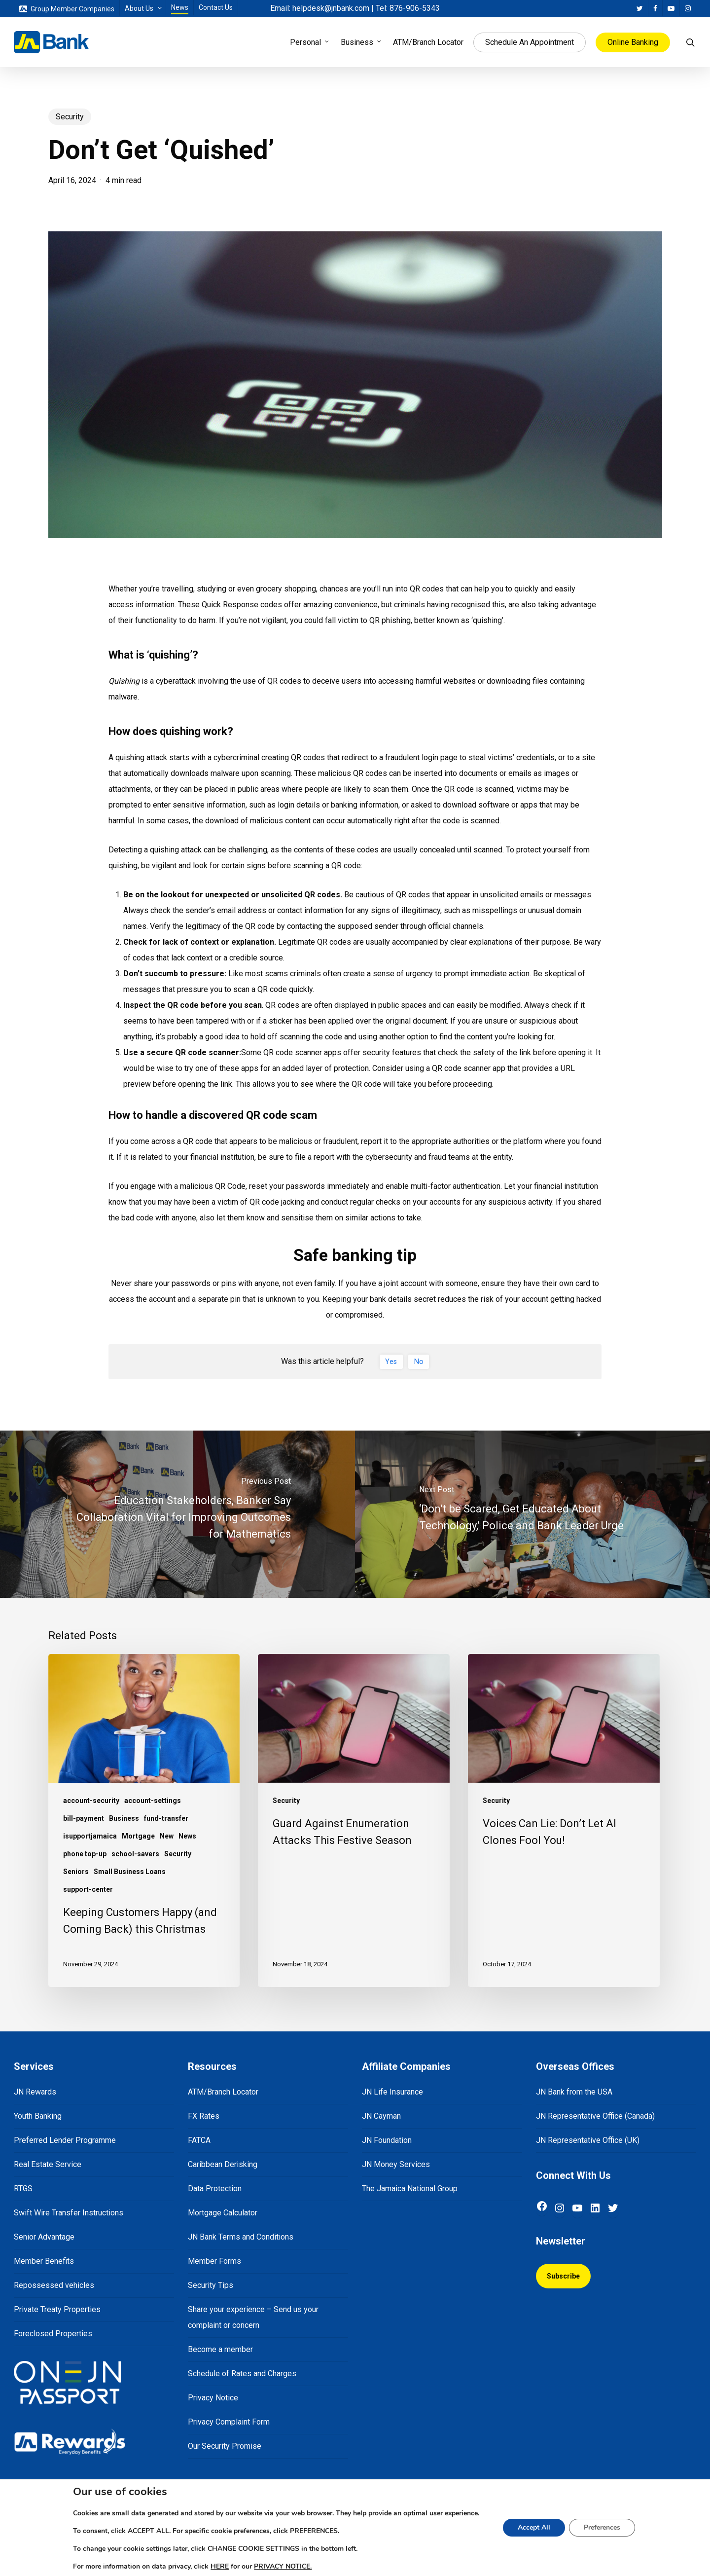  Describe the element at coordinates (542, 2528) in the screenshot. I see `Accept All` at that location.